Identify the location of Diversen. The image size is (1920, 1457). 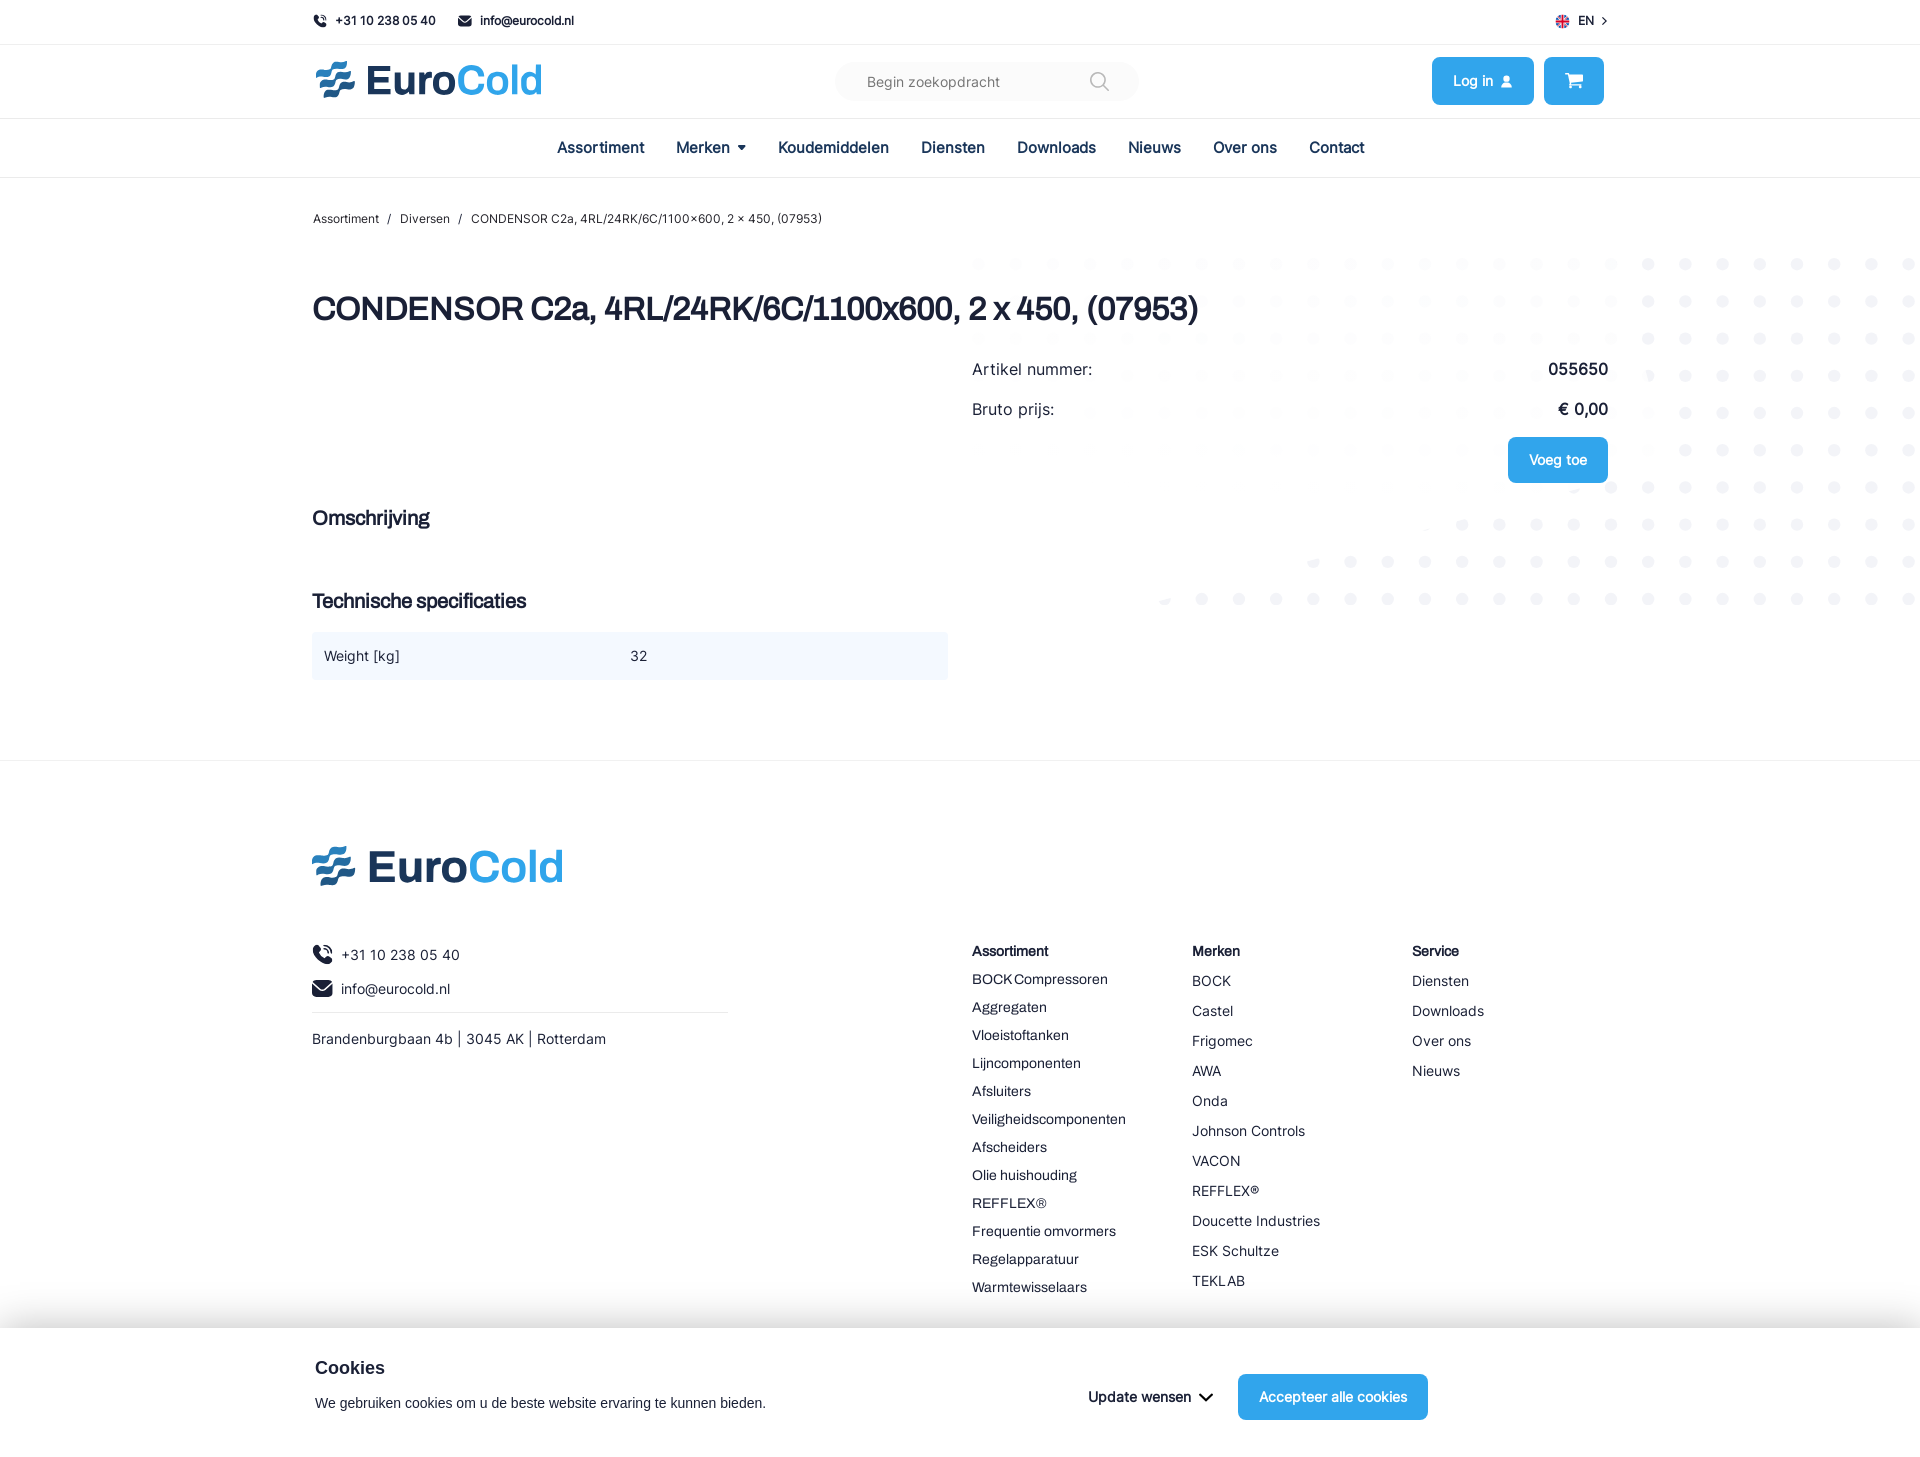
(425, 218).